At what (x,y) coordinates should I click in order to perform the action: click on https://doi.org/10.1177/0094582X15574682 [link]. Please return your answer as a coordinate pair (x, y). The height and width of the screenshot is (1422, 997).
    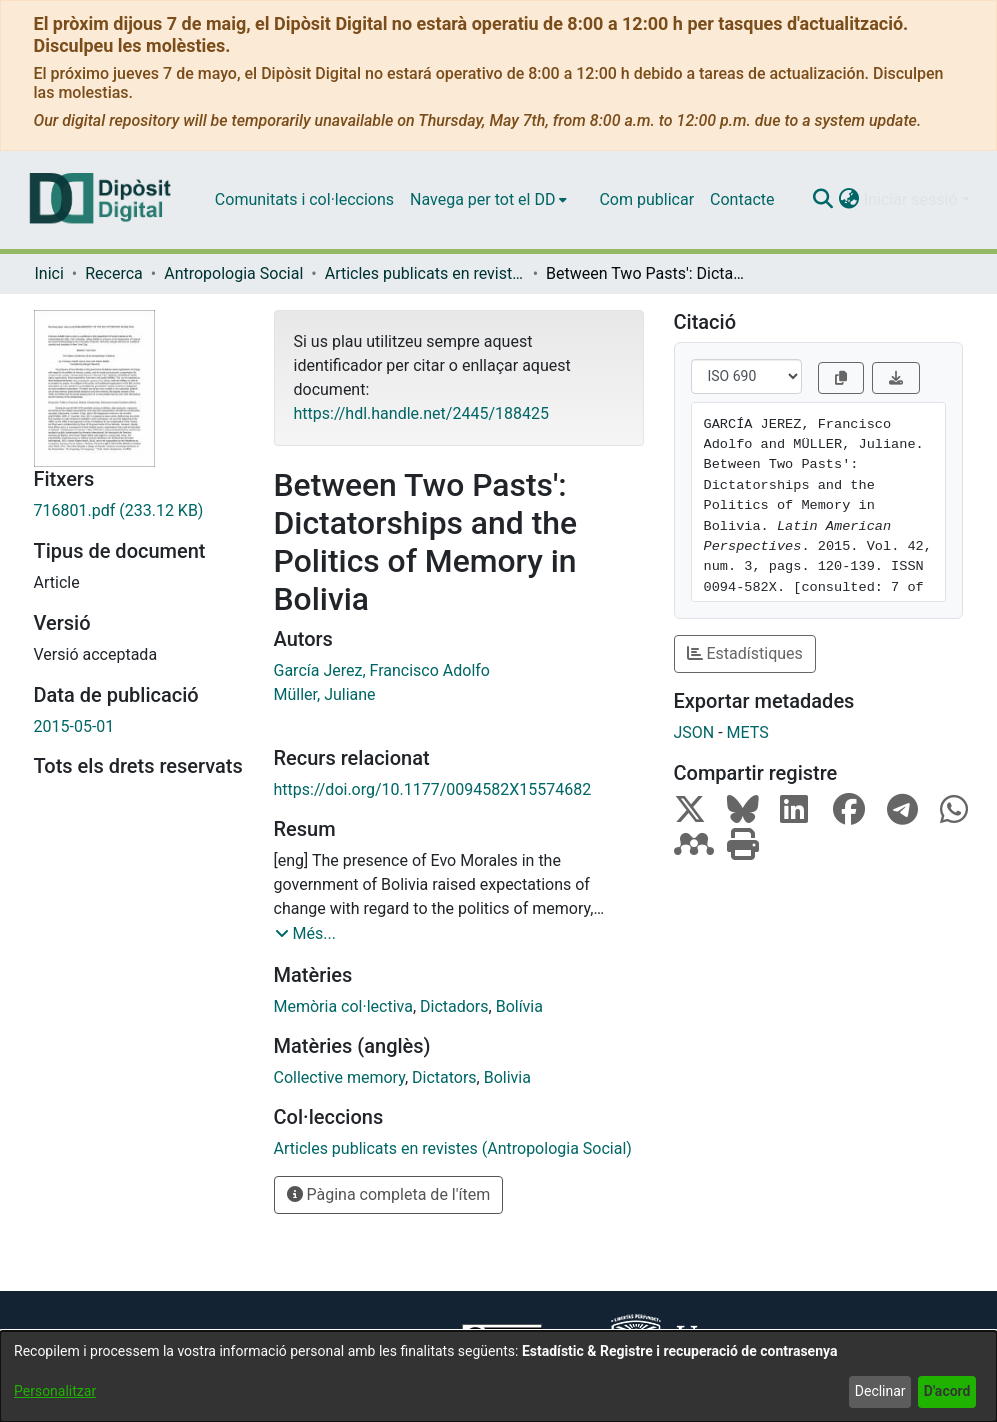
    Looking at the image, I should click on (433, 789).